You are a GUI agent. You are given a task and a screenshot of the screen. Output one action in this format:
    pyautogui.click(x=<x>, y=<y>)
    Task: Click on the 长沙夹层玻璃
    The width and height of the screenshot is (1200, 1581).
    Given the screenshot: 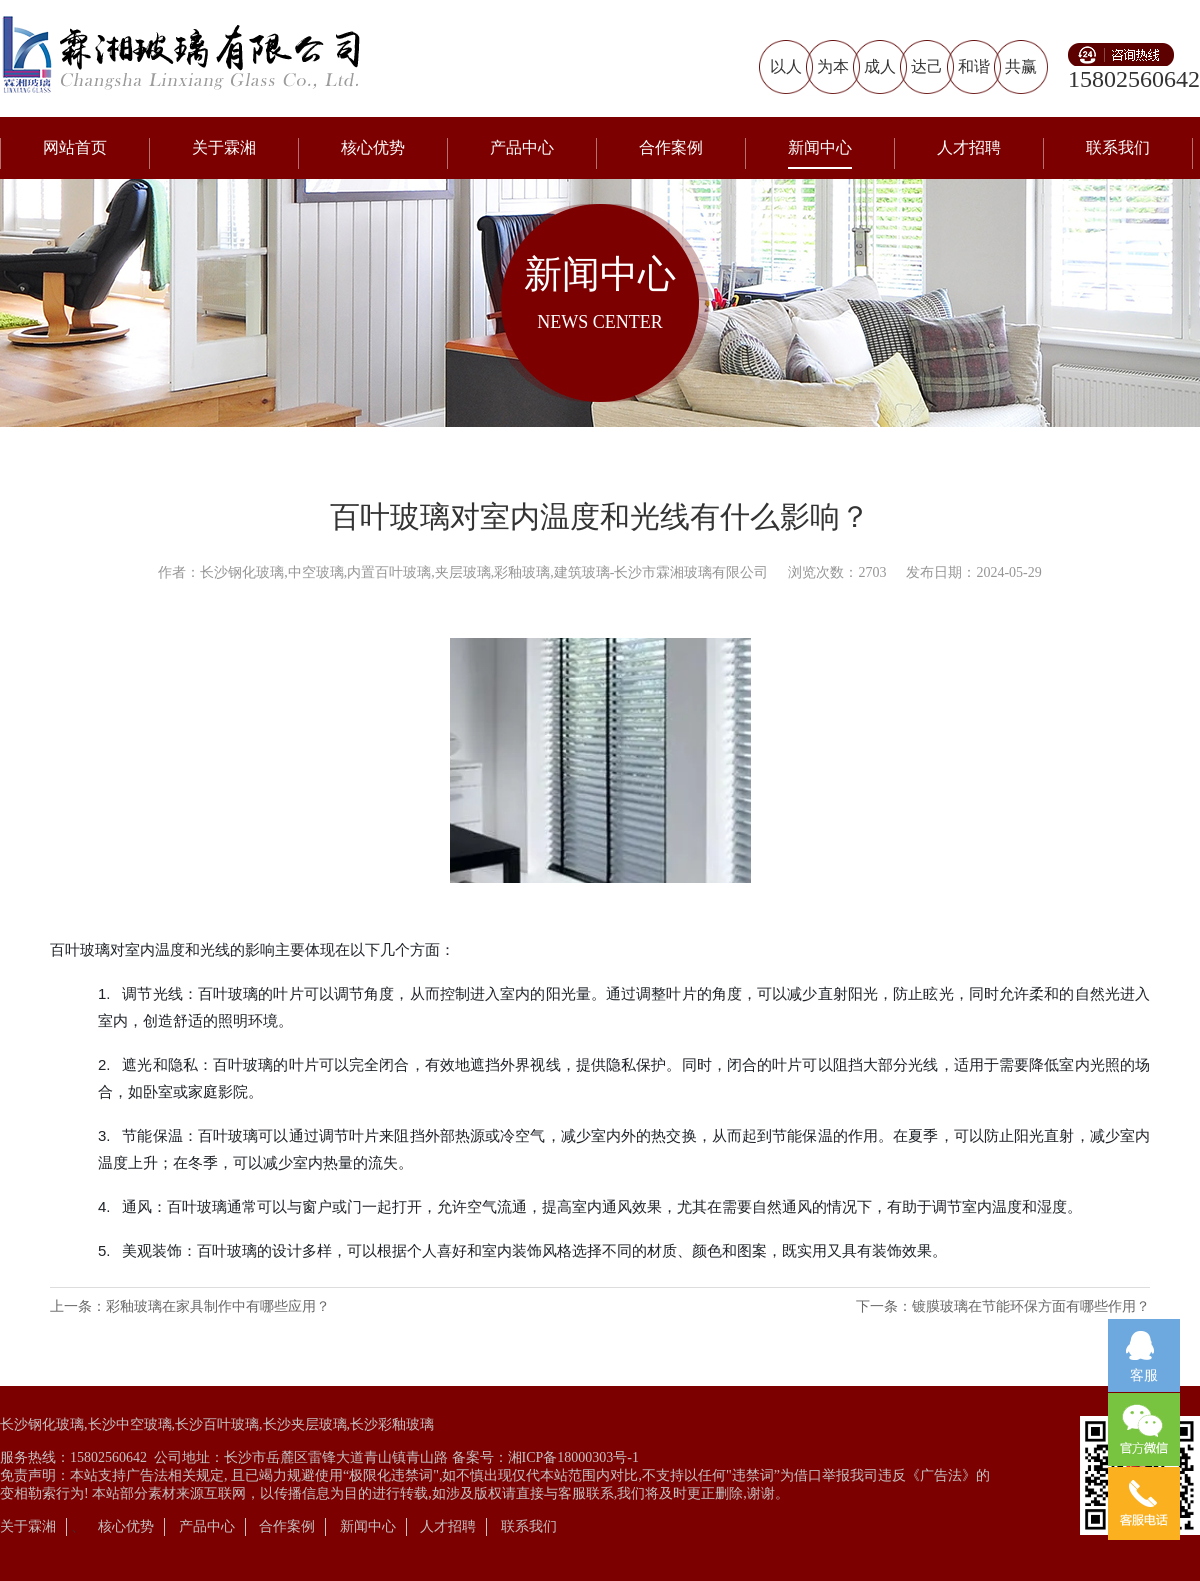 What is the action you would take?
    pyautogui.click(x=305, y=1424)
    